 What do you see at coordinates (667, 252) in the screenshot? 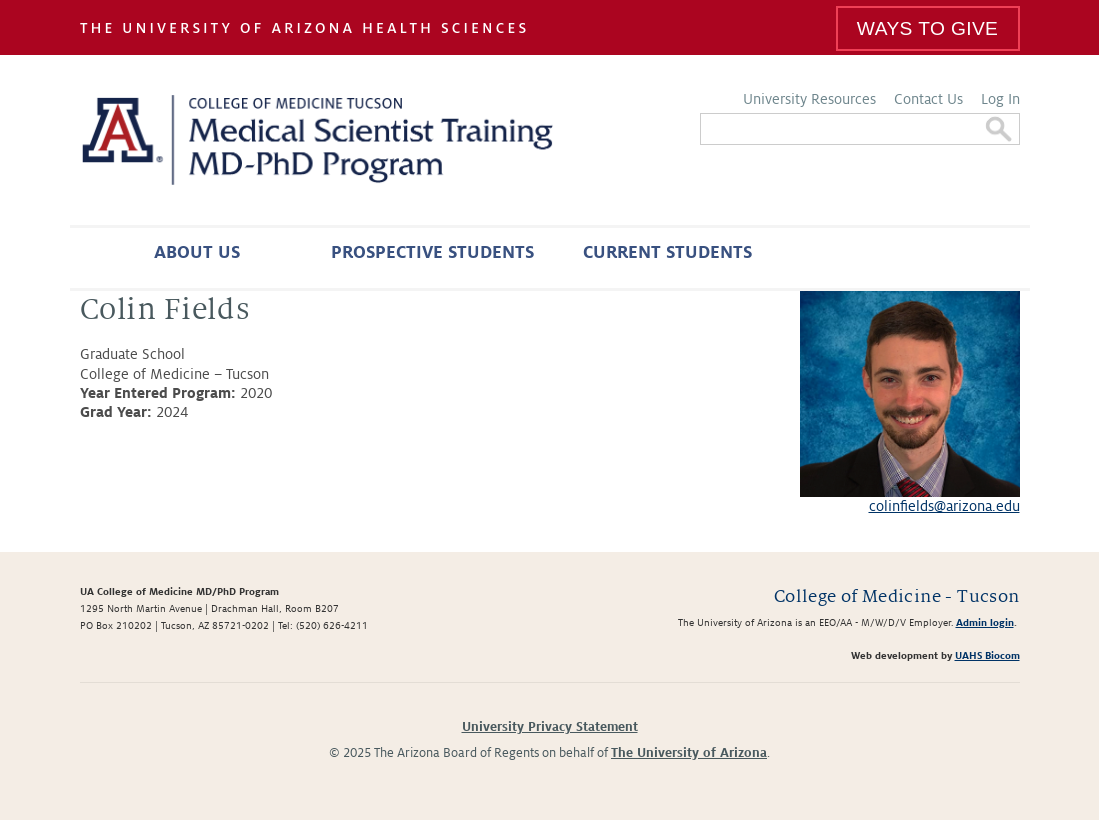
I see `Current Students` at bounding box center [667, 252].